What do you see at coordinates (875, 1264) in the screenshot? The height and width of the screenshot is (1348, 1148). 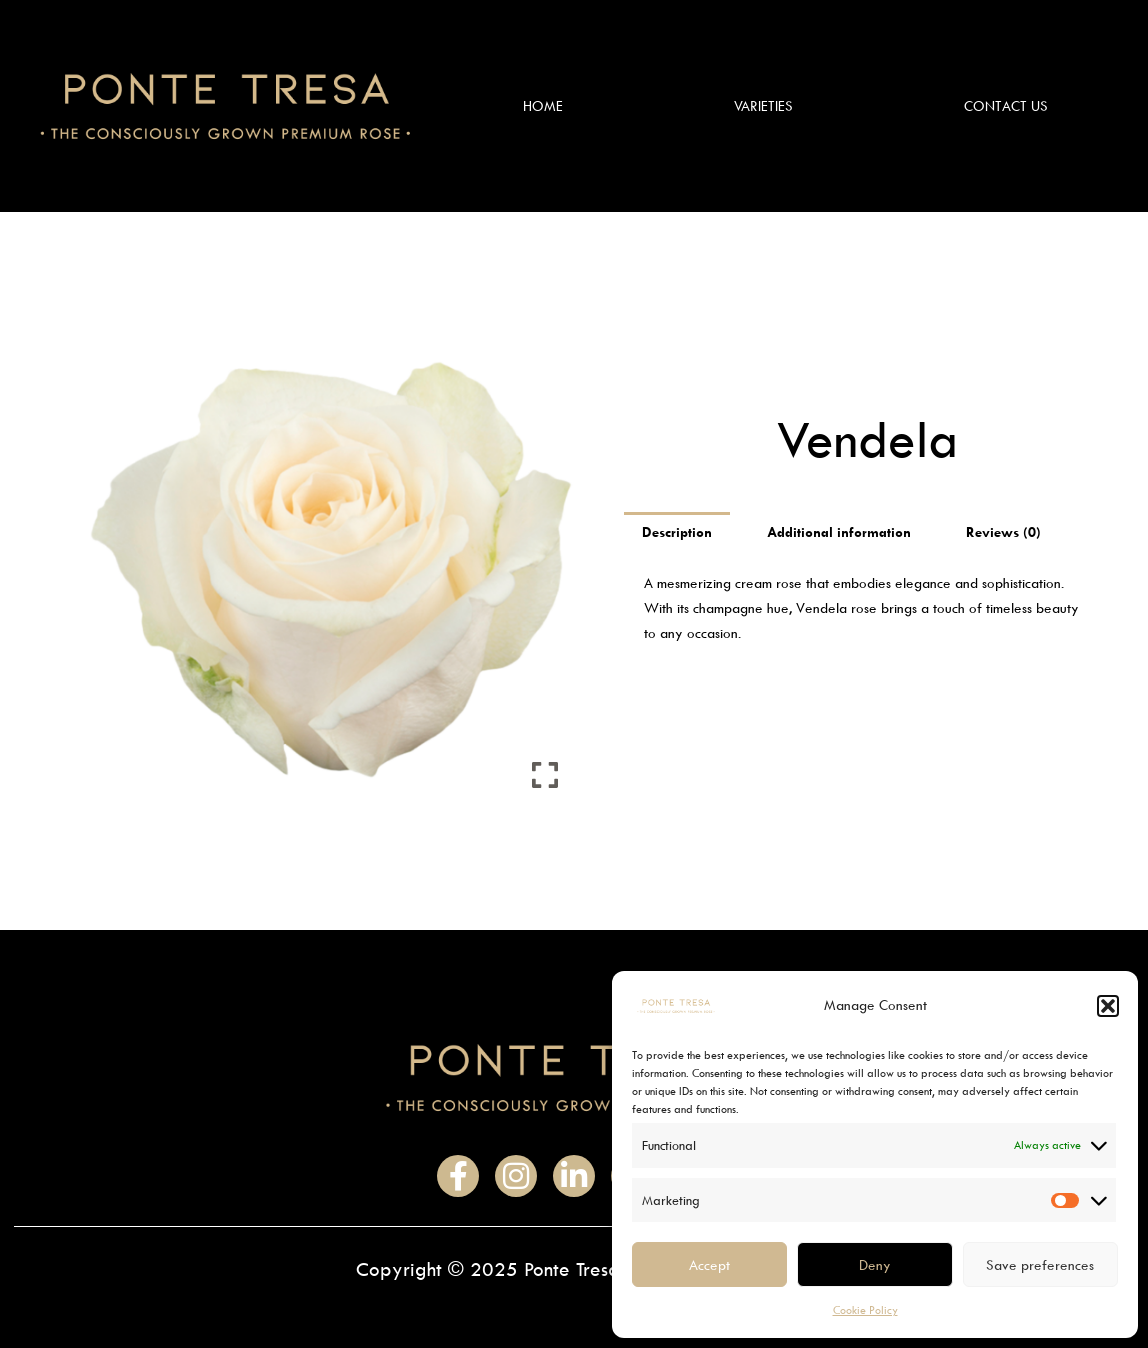 I see `Deny` at bounding box center [875, 1264].